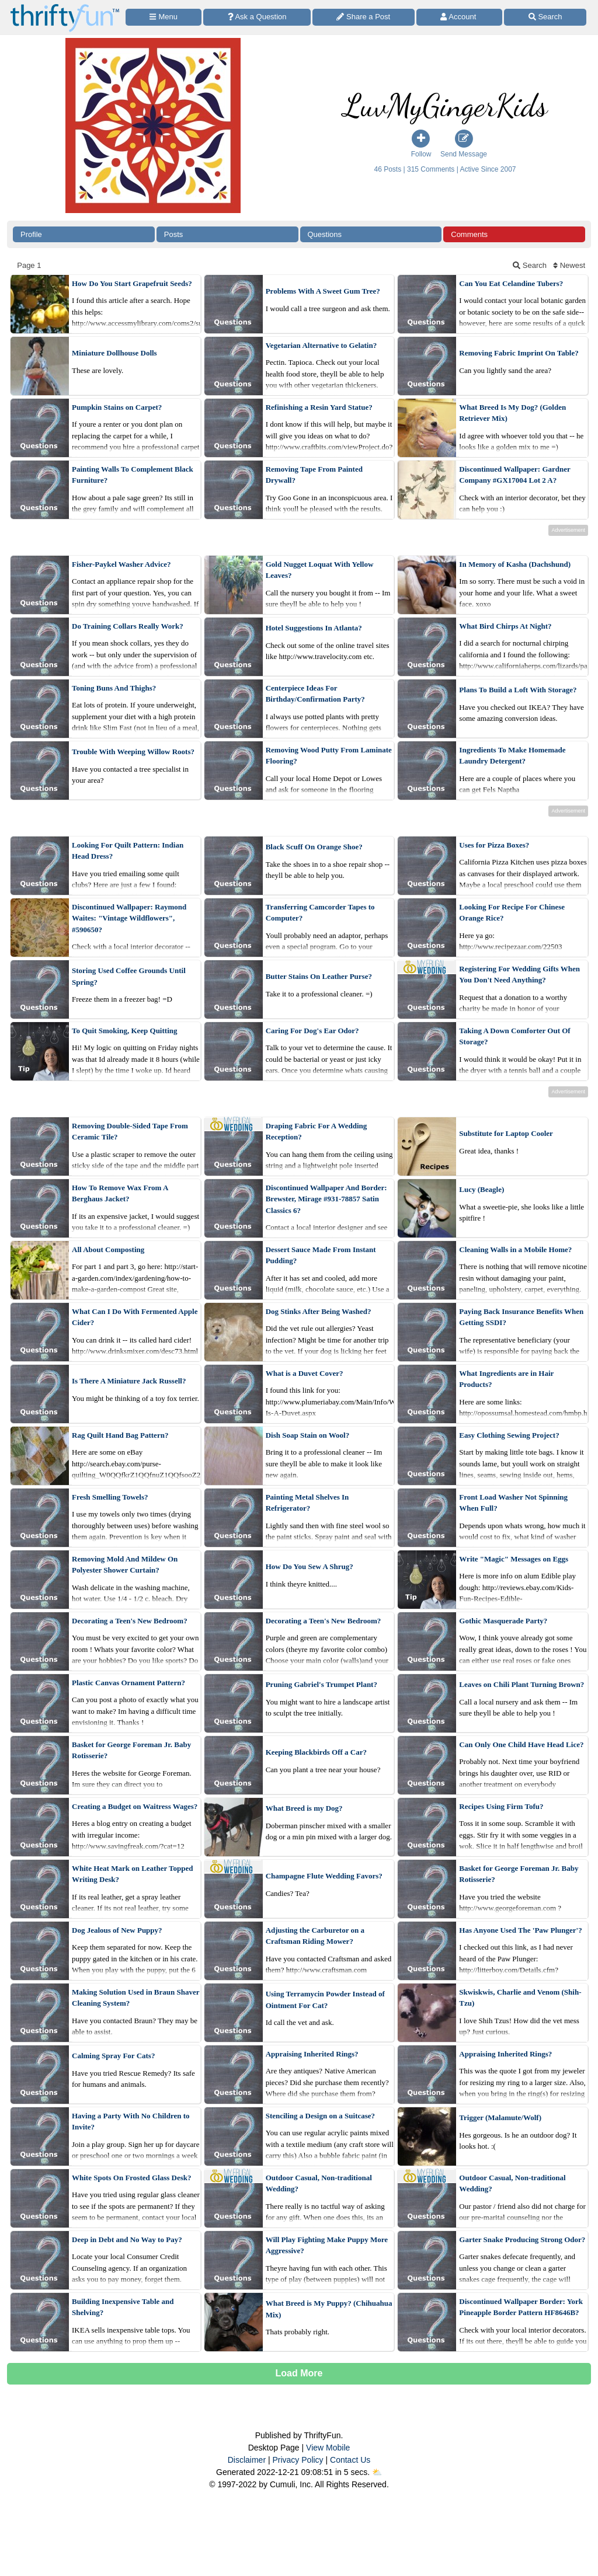  I want to click on Storing Used Coffee Grounds Until Spring?, so click(129, 976).